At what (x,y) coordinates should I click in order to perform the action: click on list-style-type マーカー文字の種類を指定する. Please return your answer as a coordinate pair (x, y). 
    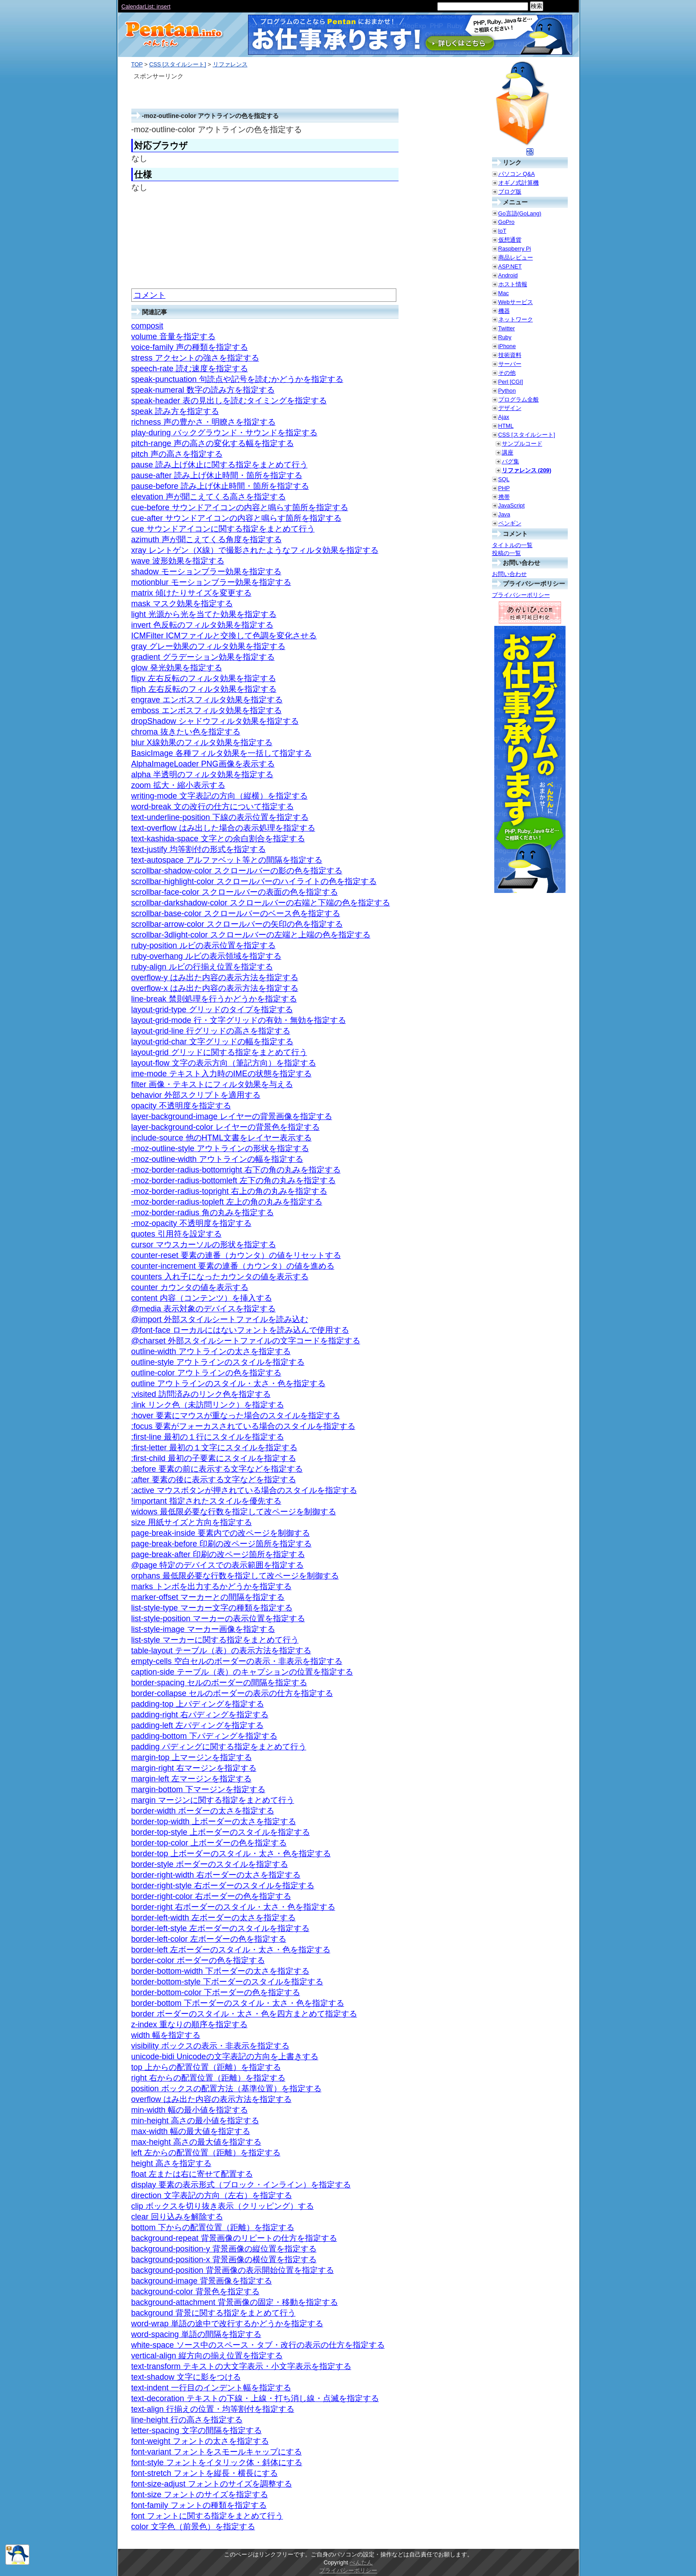
    Looking at the image, I should click on (212, 1607).